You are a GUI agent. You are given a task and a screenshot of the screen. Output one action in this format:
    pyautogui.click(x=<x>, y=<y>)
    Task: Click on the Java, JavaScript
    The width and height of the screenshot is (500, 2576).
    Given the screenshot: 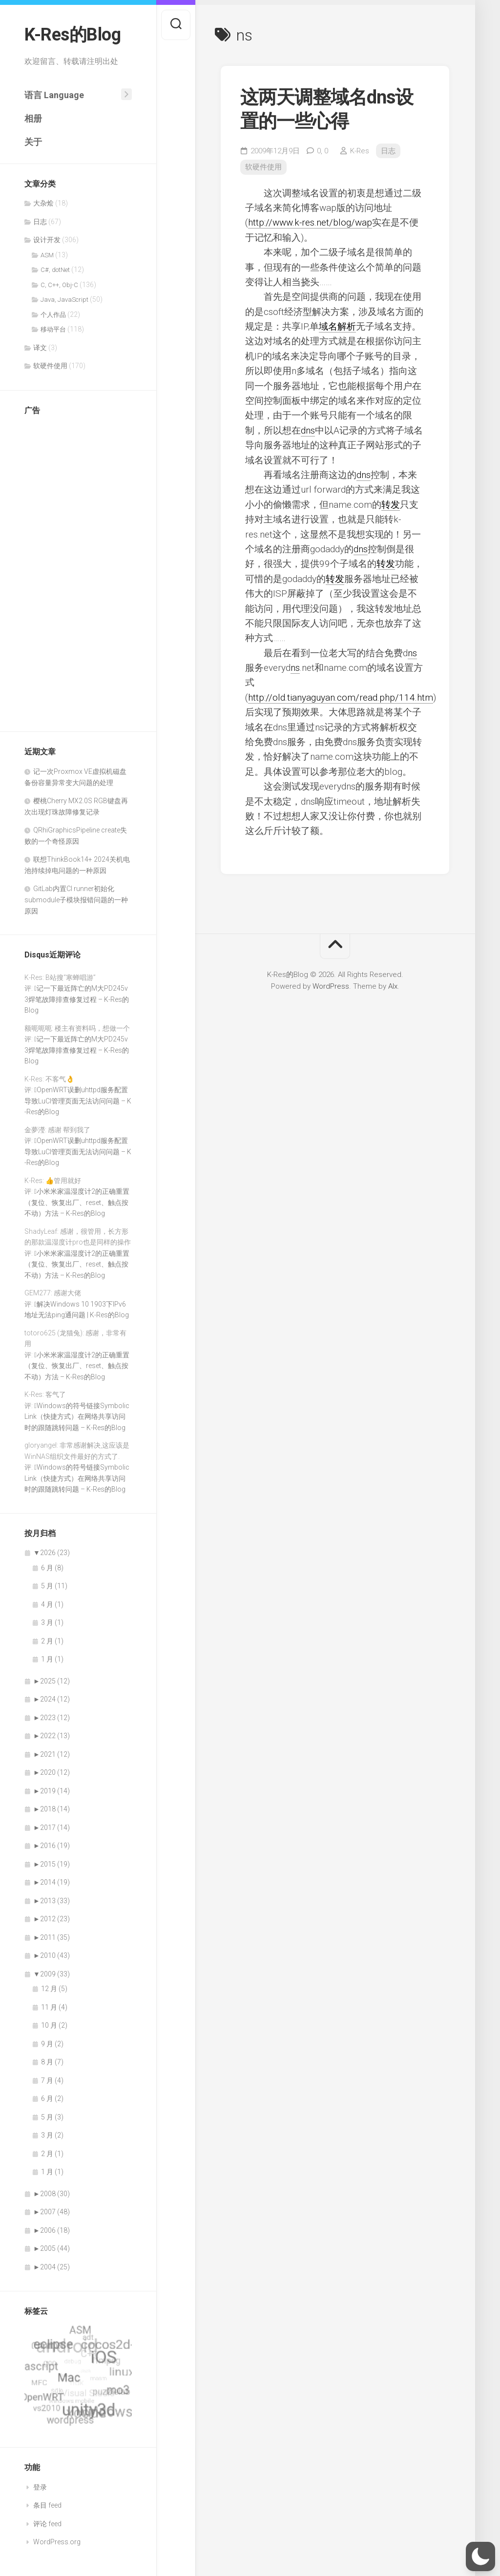 What is the action you would take?
    pyautogui.click(x=64, y=299)
    